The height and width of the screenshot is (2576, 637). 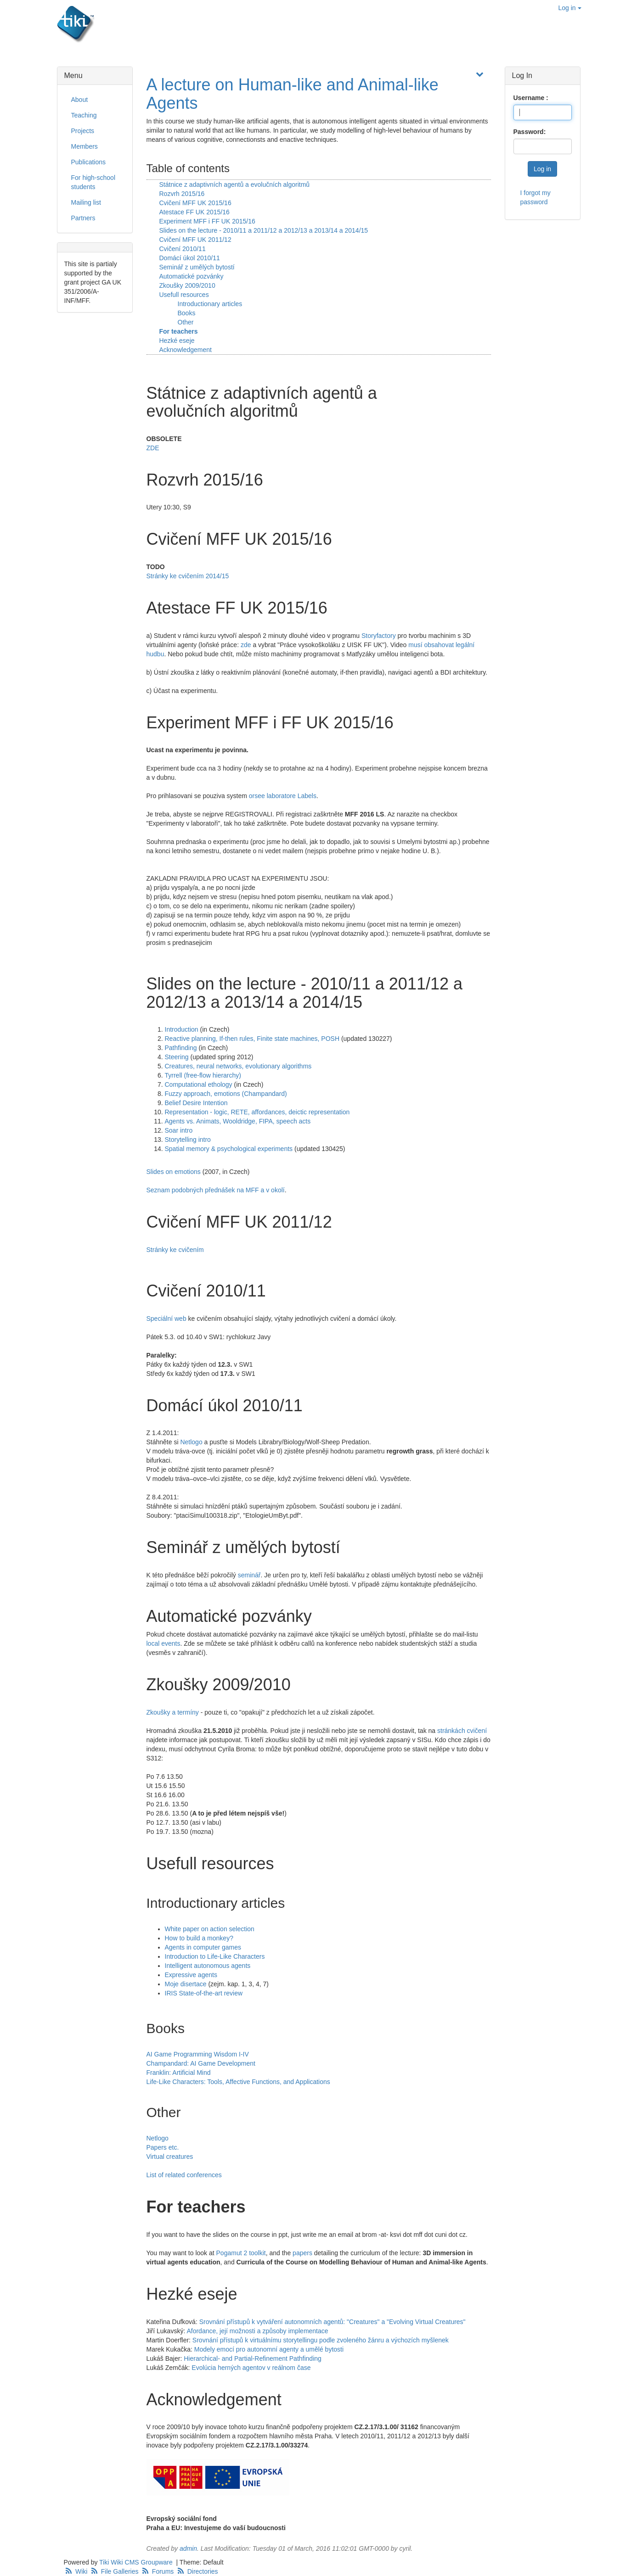 I want to click on Státnice z adaptivních agentů a evolučních algoritmů, so click(x=234, y=184).